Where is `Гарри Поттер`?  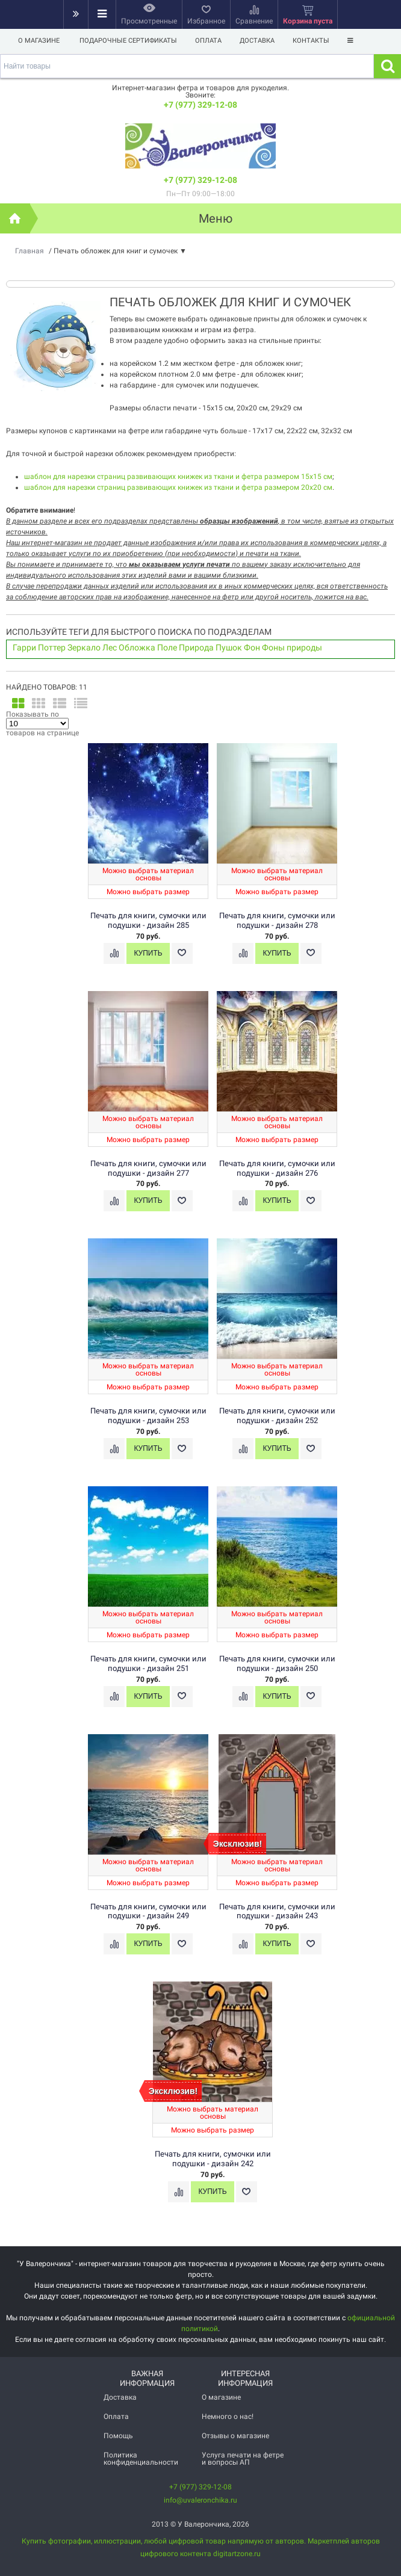 Гарри Поттер is located at coordinates (39, 647).